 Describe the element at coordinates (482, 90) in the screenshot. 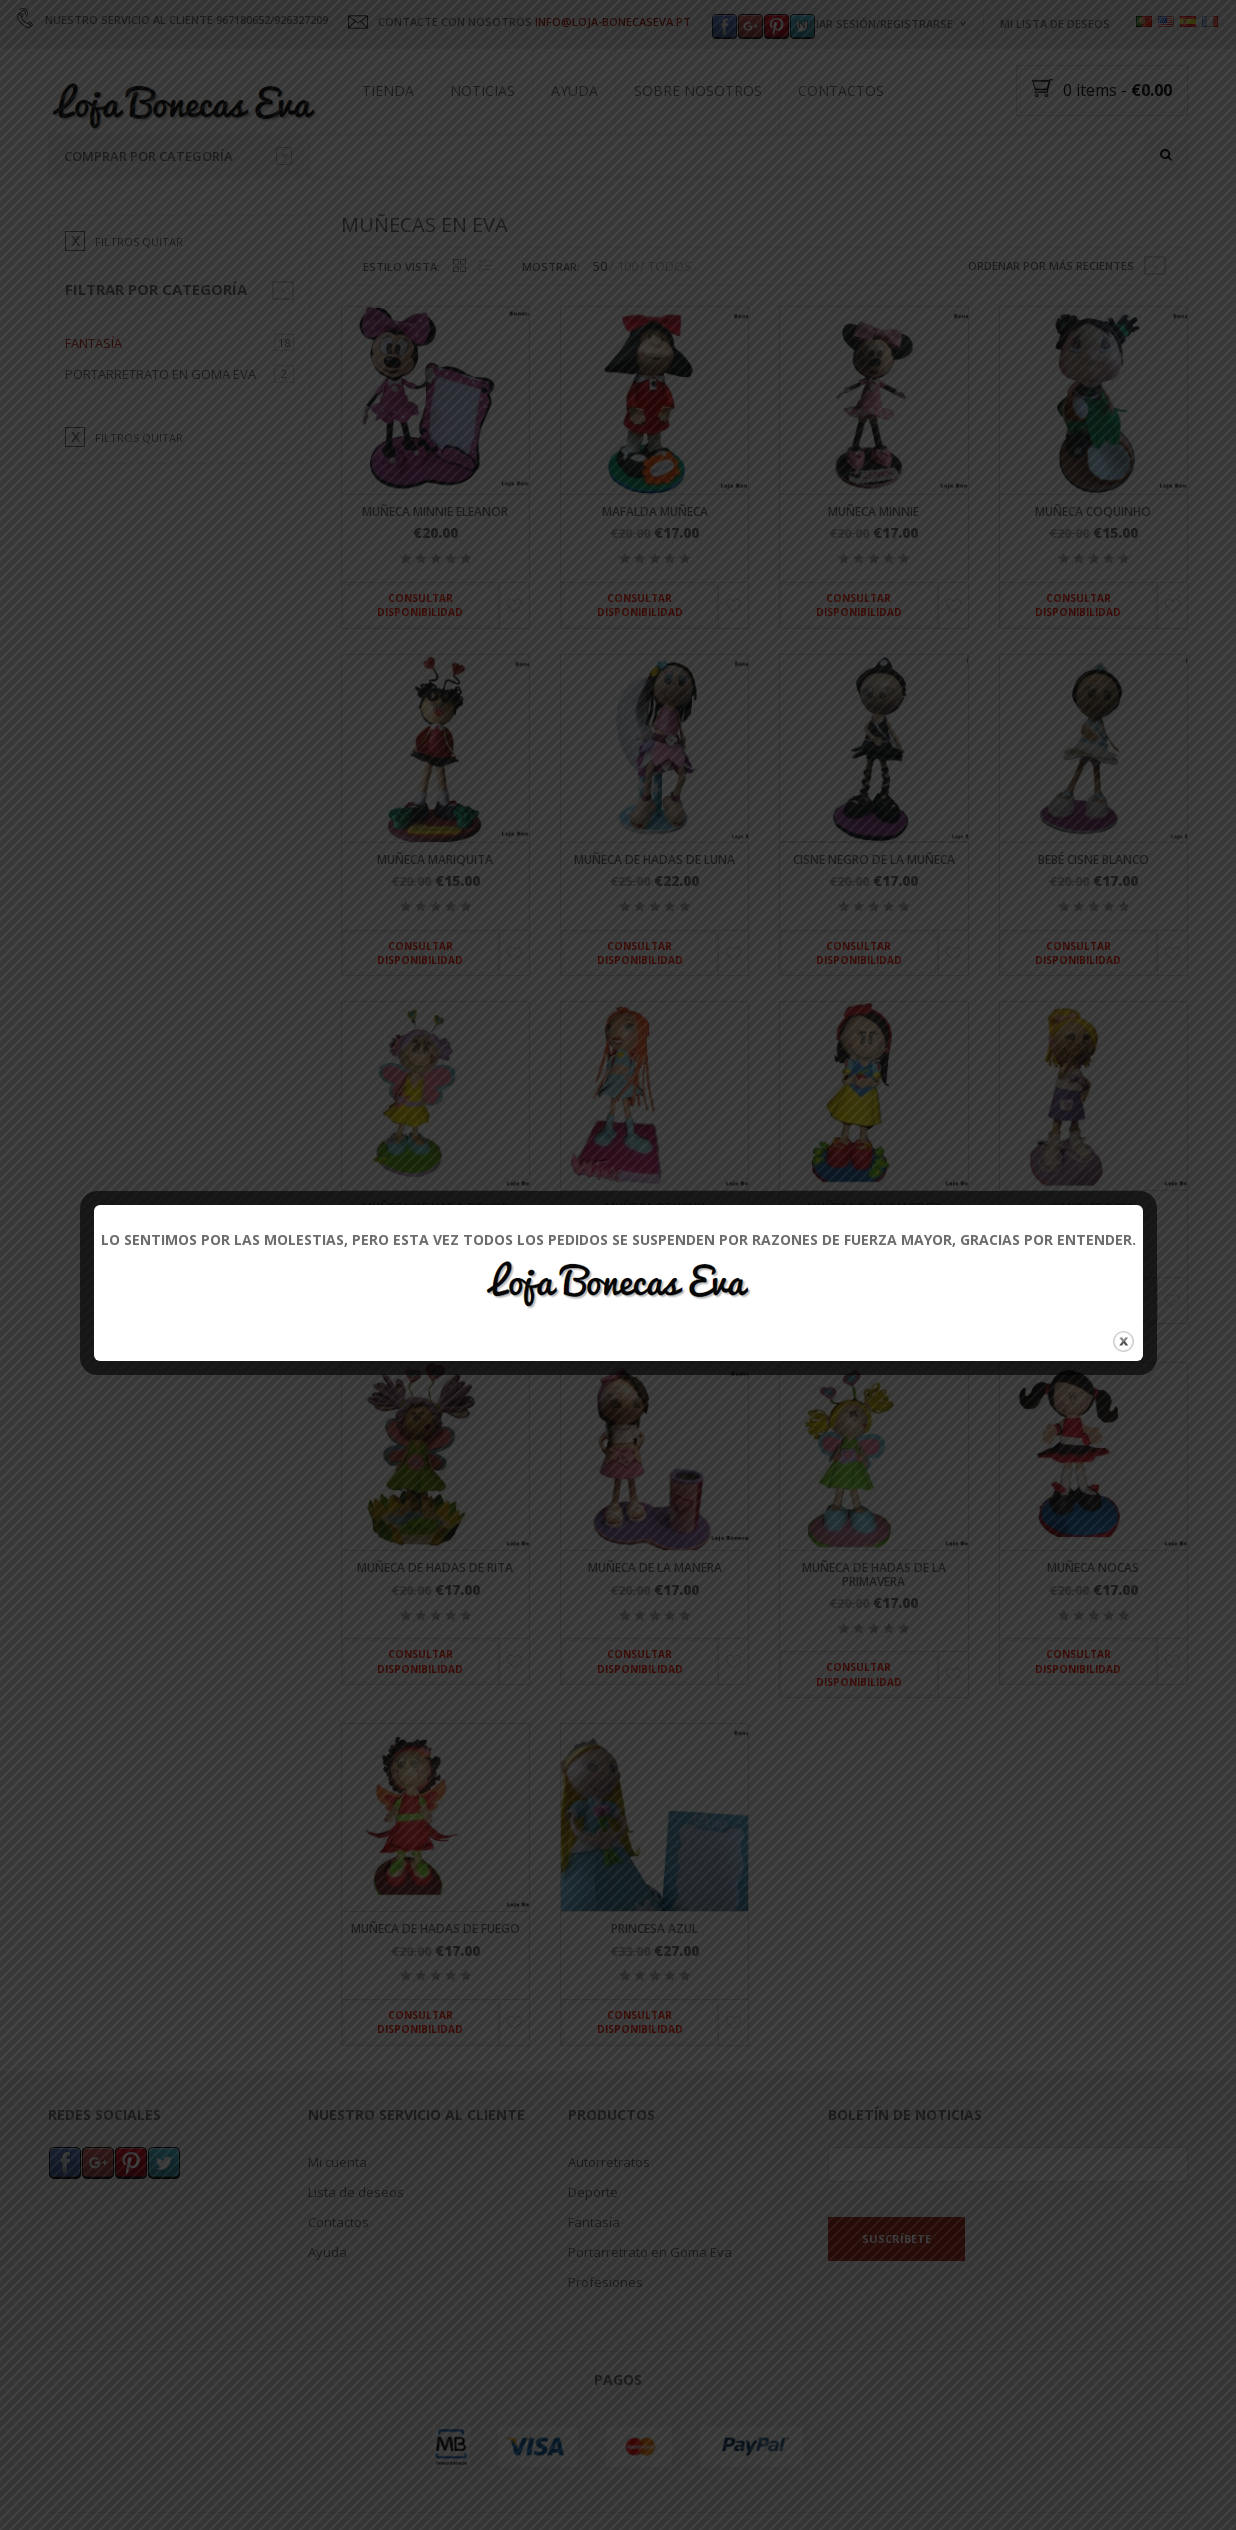

I see `Noticias` at that location.